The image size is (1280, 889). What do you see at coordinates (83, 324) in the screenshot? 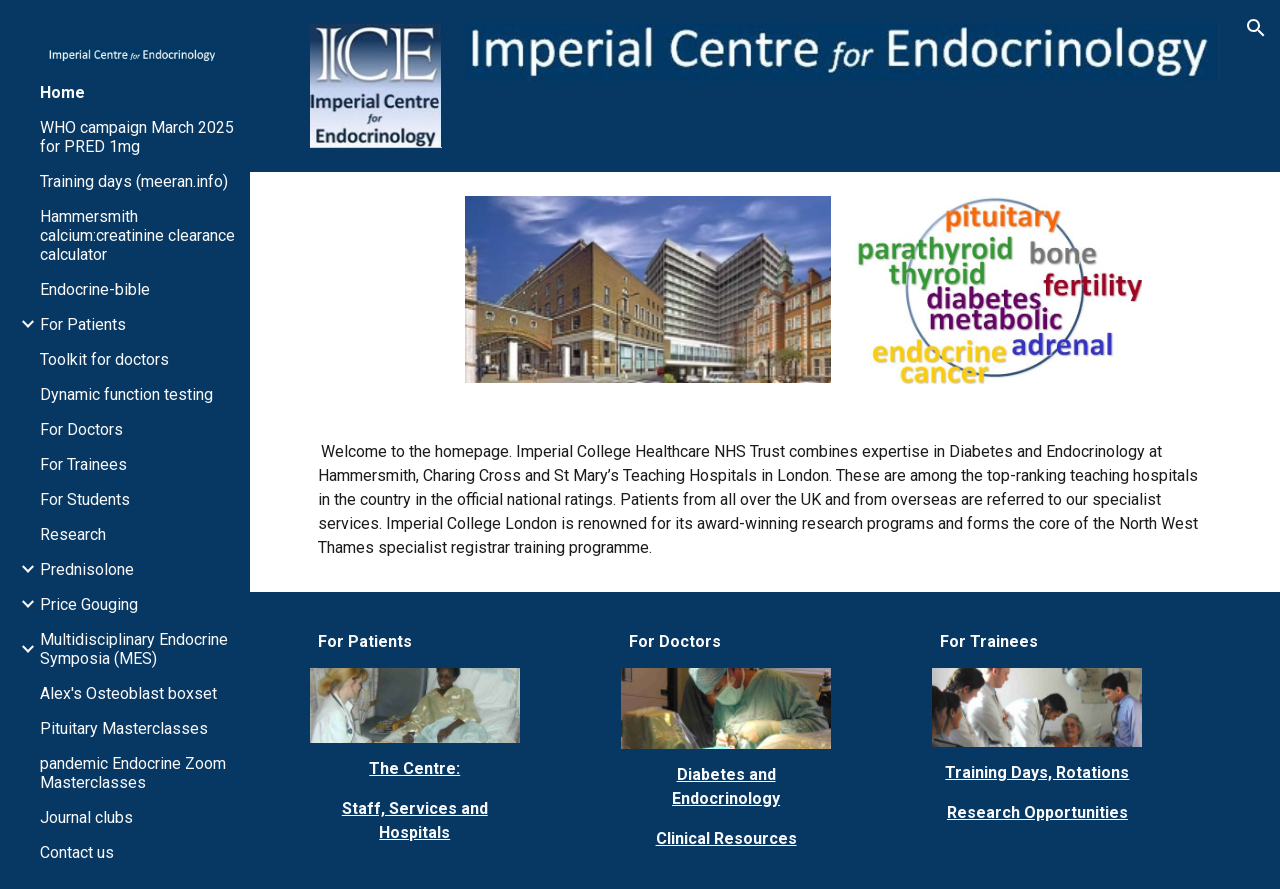
I see `For Patients [link]` at bounding box center [83, 324].